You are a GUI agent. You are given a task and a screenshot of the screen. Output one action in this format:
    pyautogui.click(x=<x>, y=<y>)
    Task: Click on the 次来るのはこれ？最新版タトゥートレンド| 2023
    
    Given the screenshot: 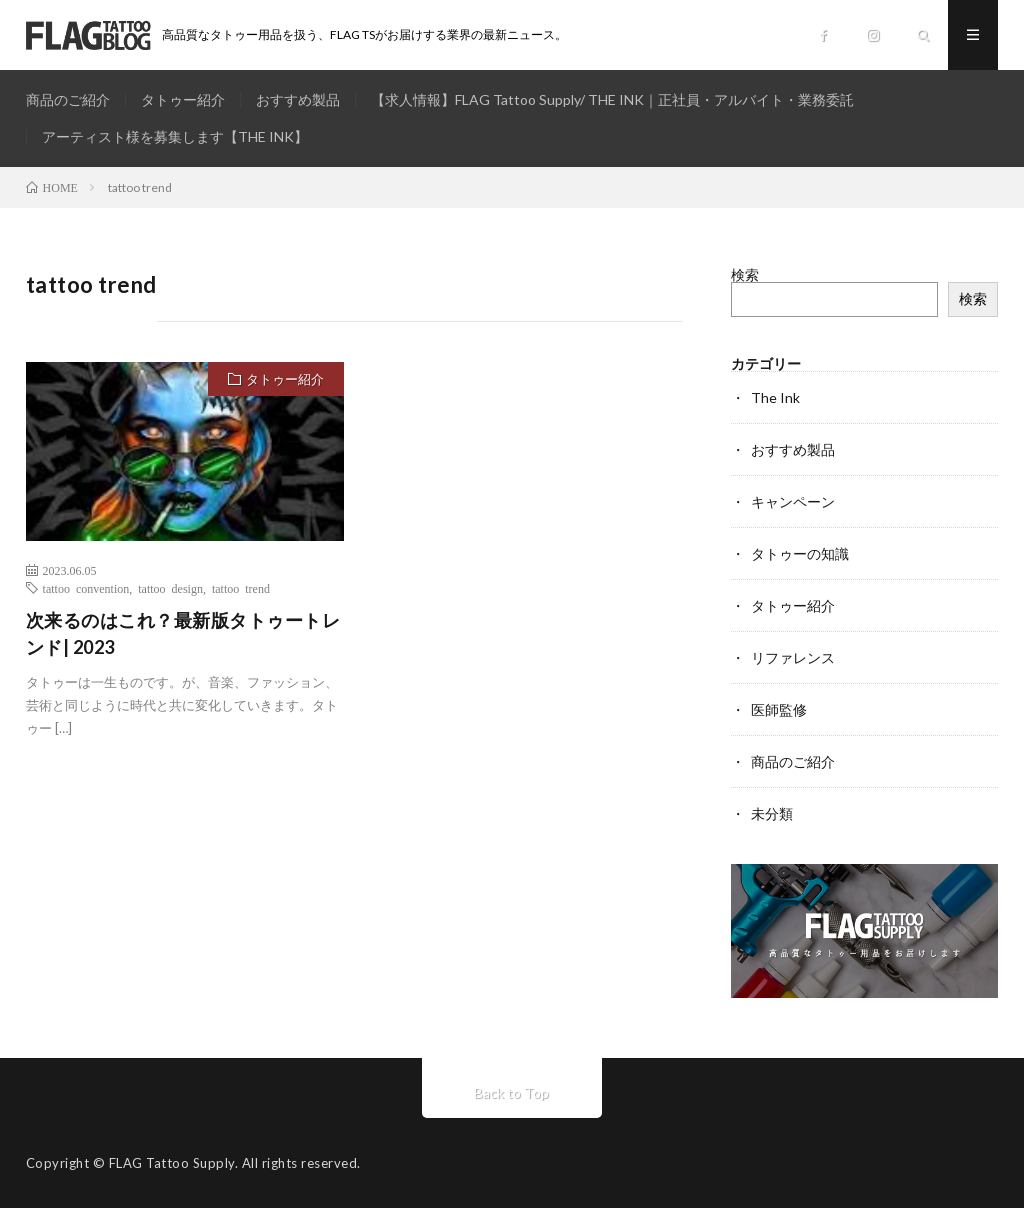 What is the action you would take?
    pyautogui.click(x=183, y=633)
    